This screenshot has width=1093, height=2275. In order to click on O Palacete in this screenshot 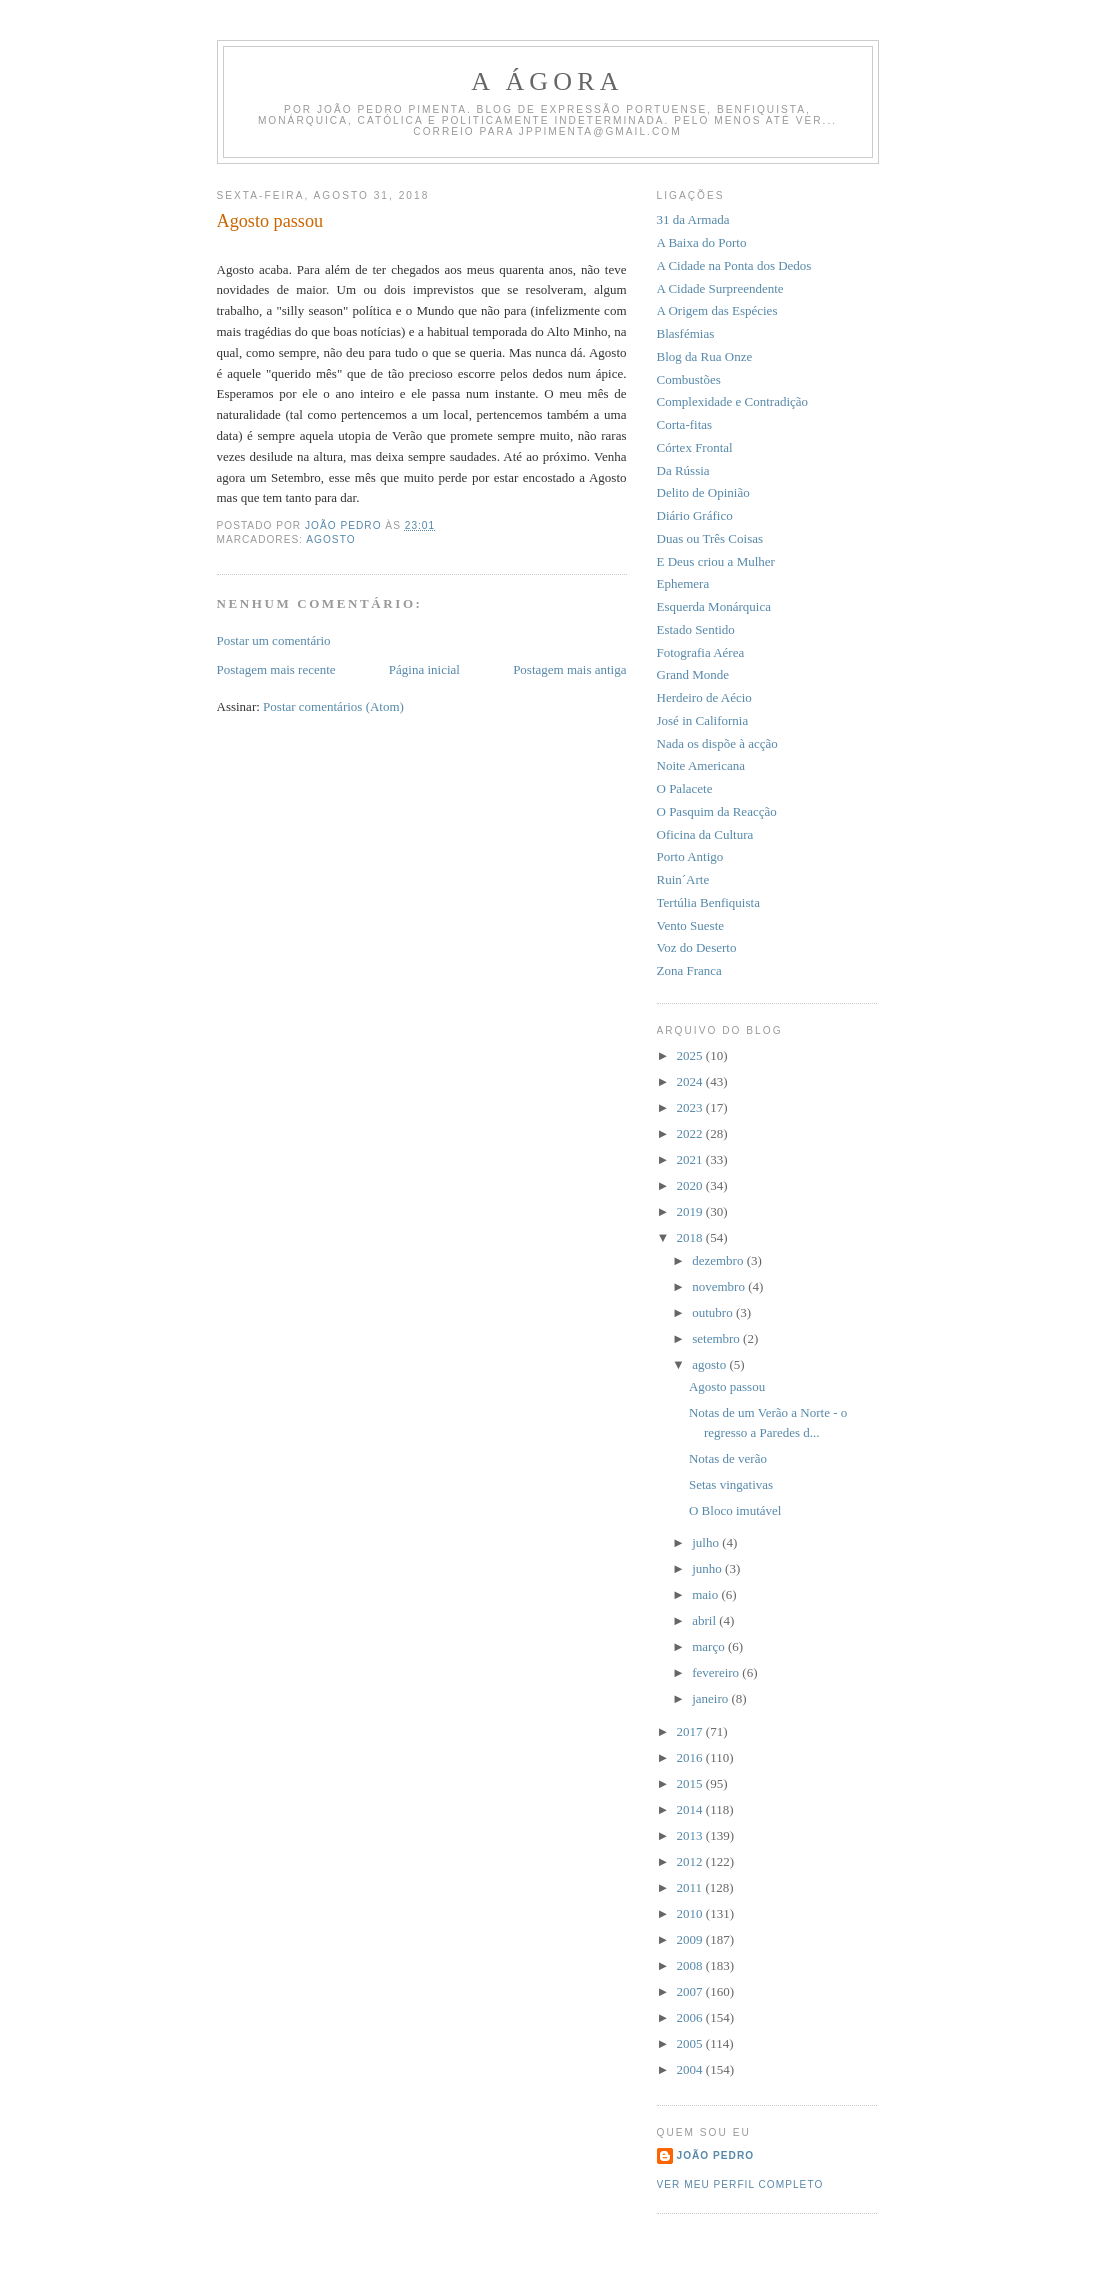, I will do `click(685, 788)`.